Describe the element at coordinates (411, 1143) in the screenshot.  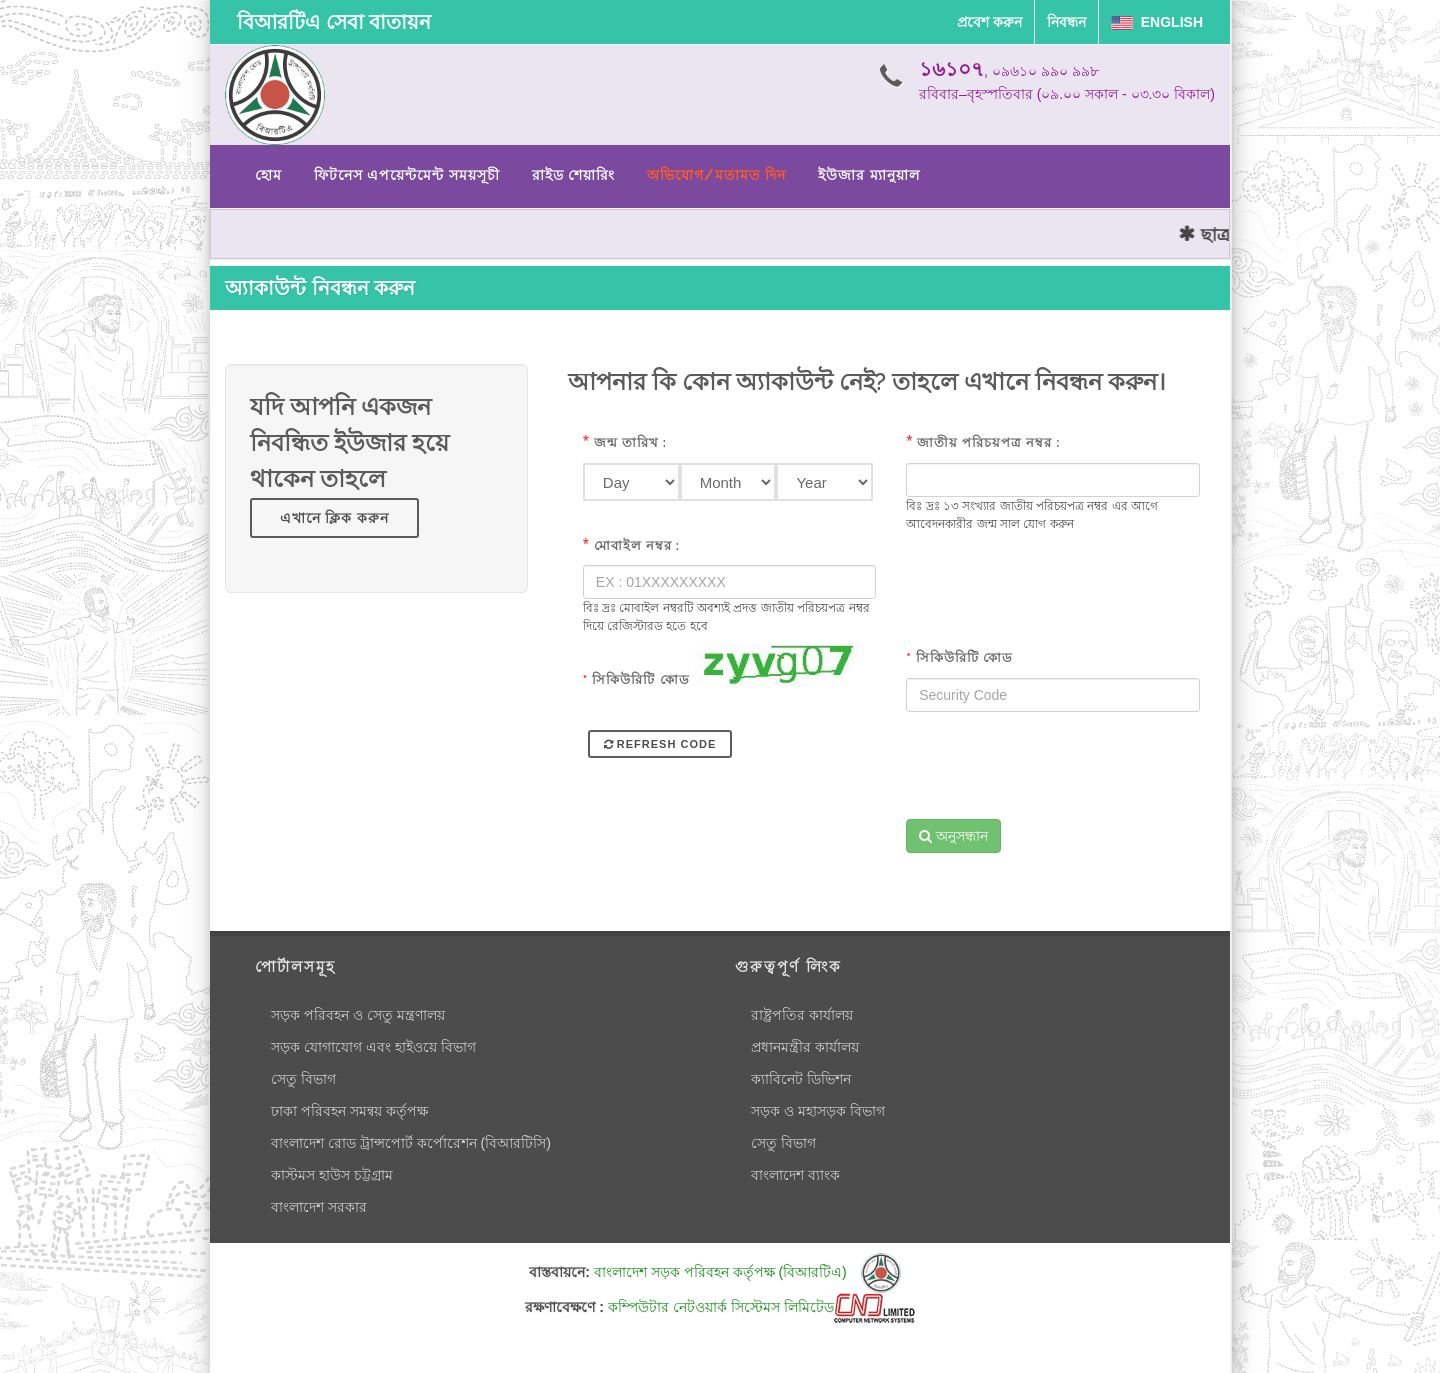
I see `বাংলাদেশ রোড ট্রান্সপোর্ট কর্পোরেশন (বিআরটিসি)` at that location.